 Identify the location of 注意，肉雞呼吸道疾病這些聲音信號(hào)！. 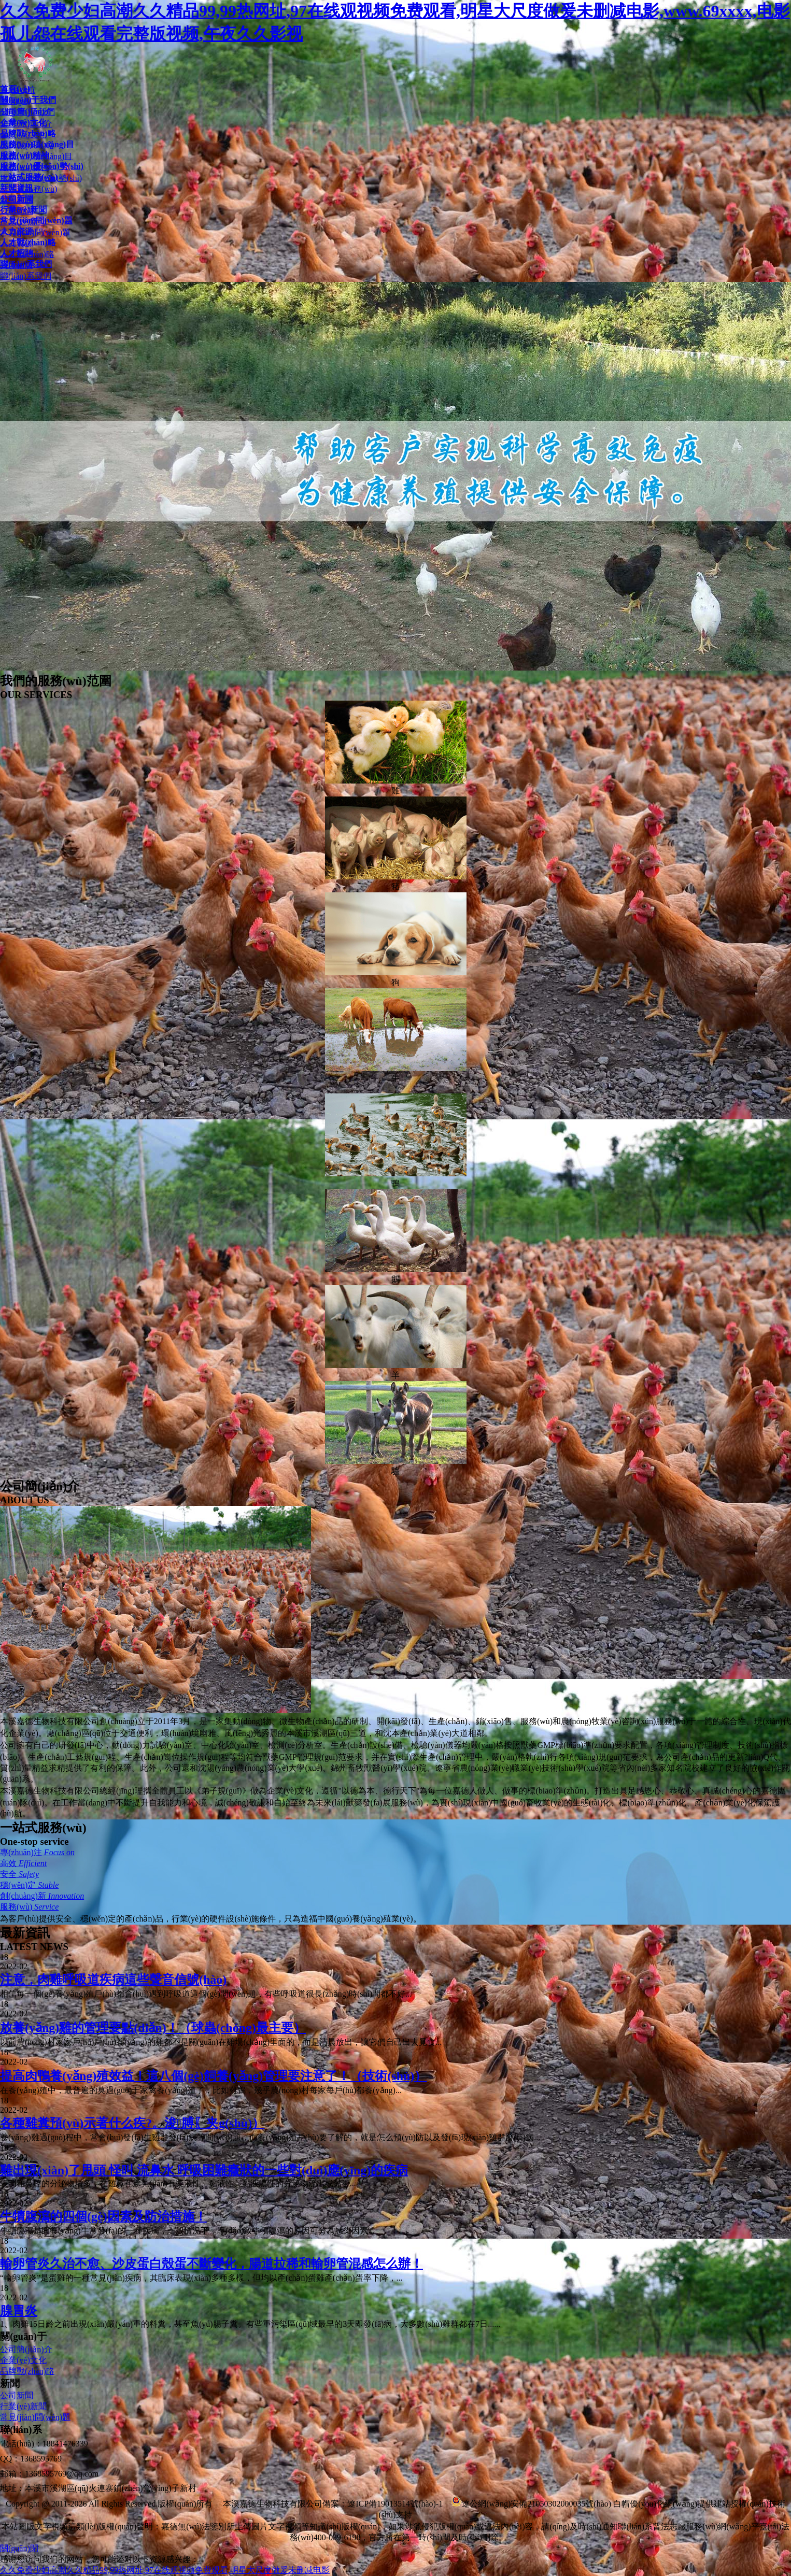
(113, 1979).